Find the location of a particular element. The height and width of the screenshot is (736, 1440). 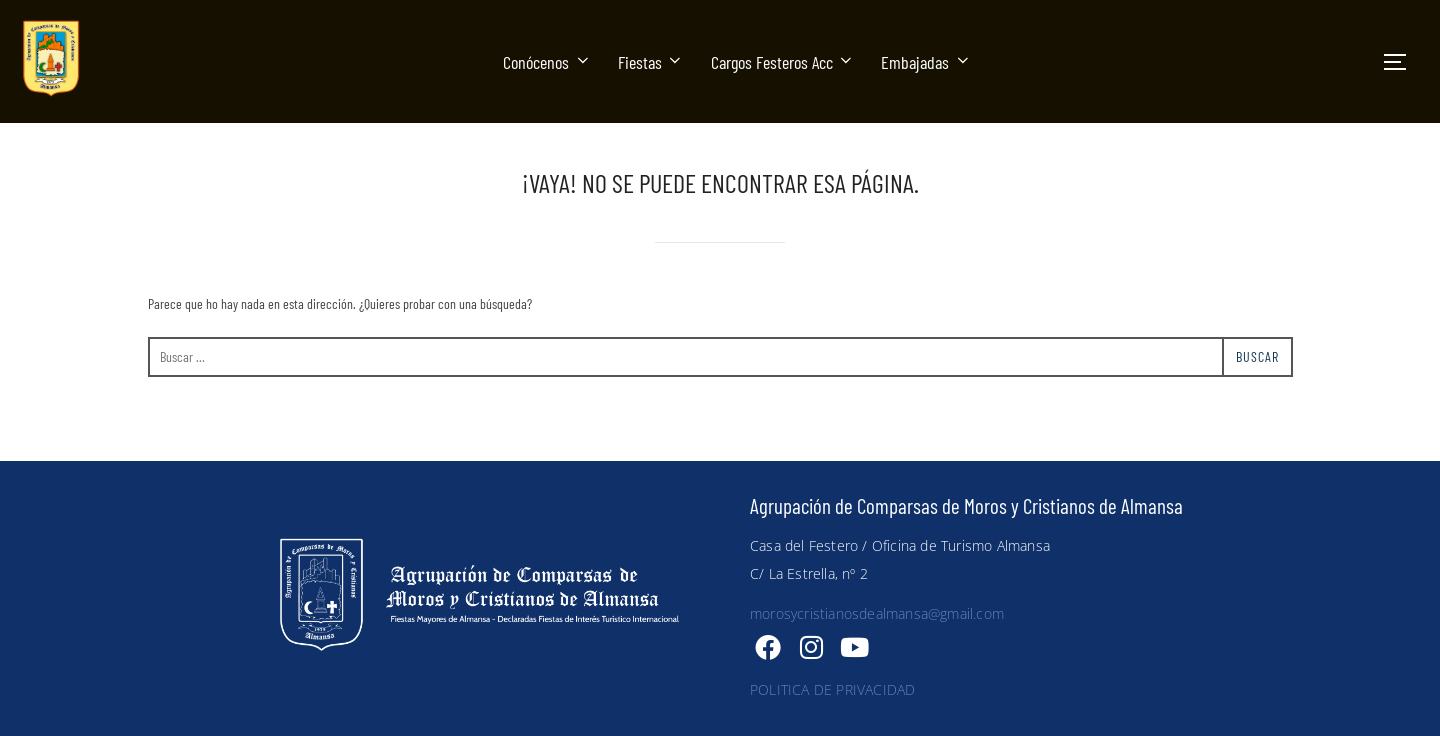

morosycristianosdealmansa@gmail.com is located at coordinates (877, 613).